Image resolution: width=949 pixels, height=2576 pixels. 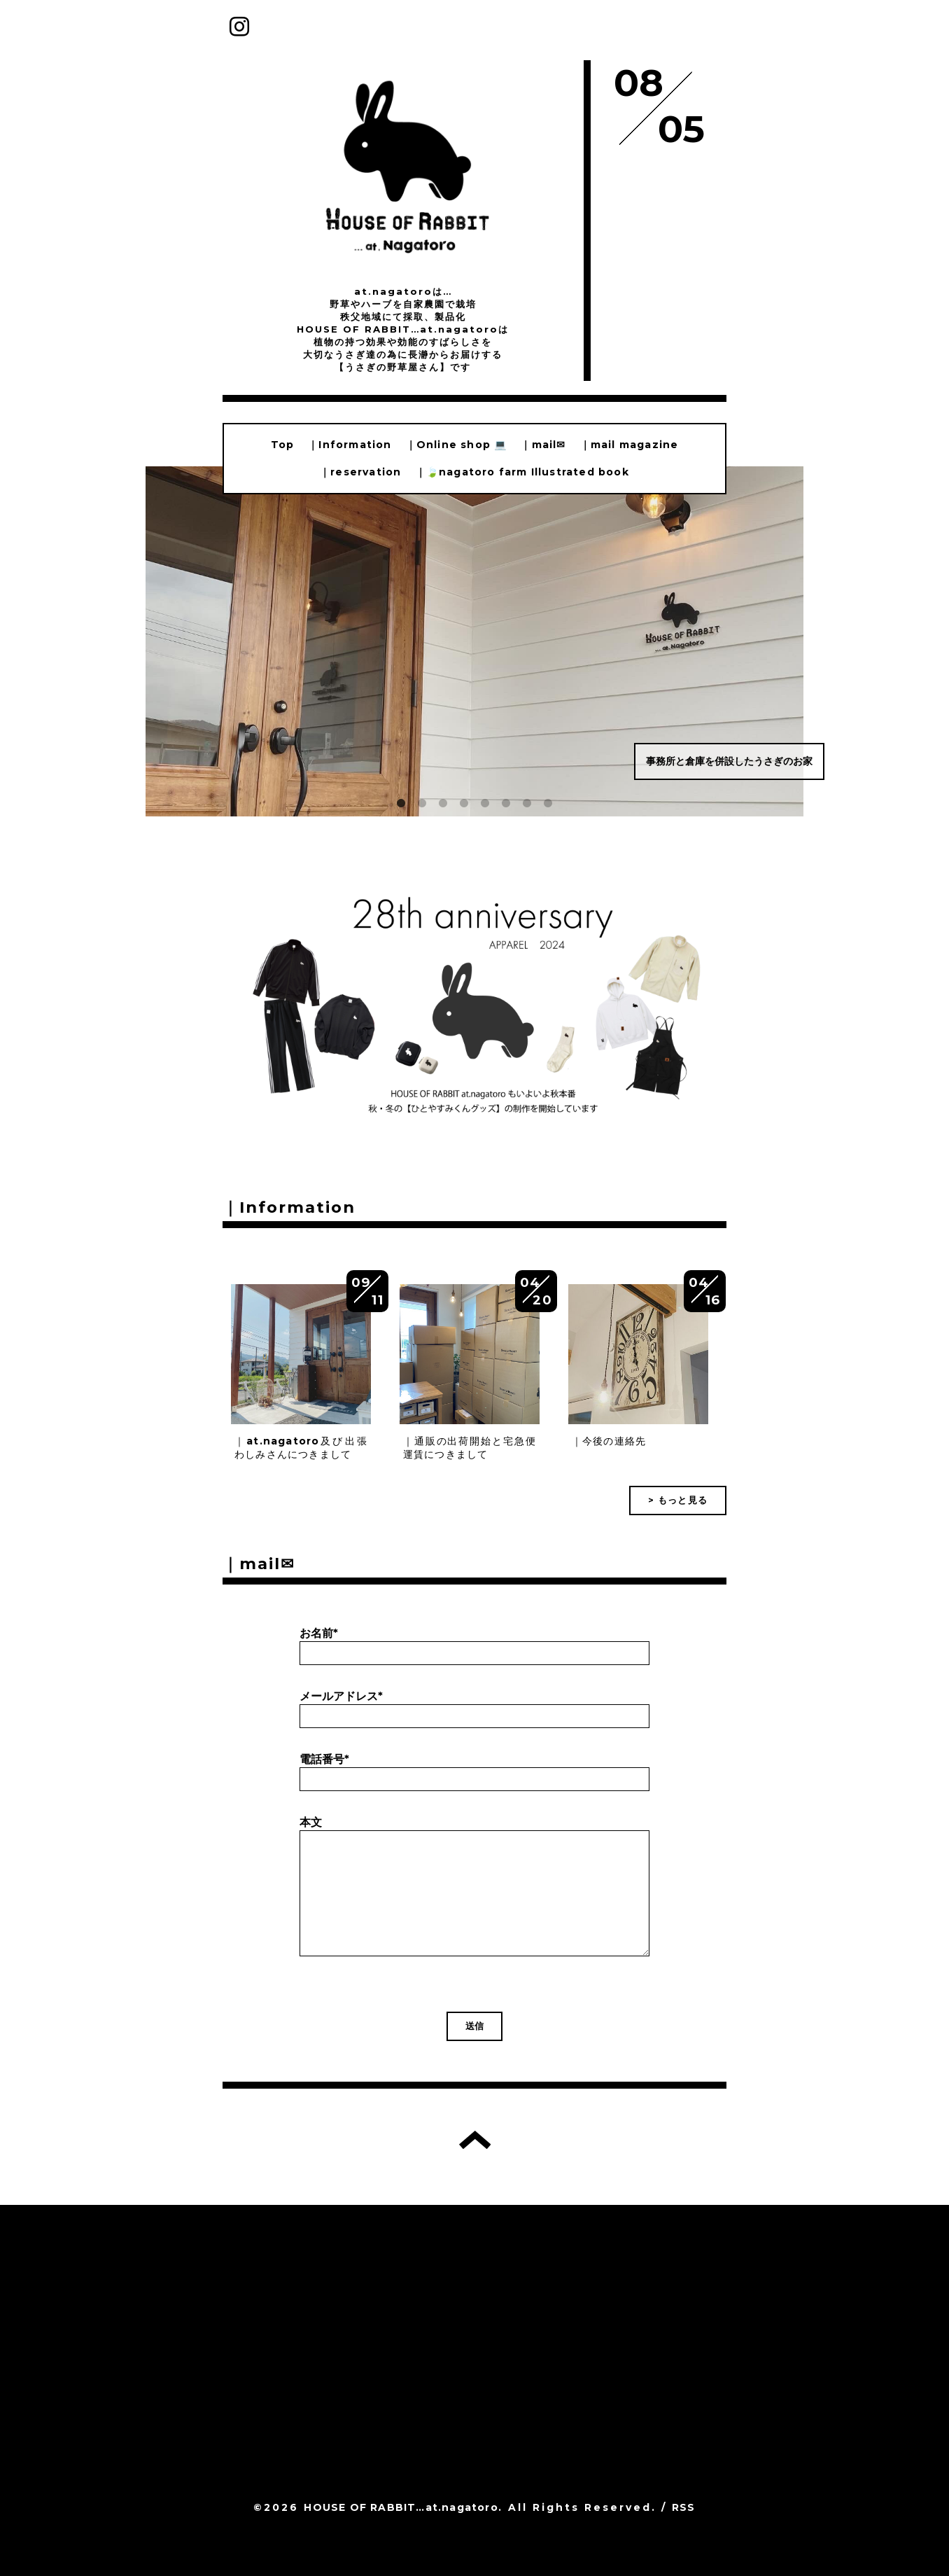 I want to click on > もっと見る, so click(x=678, y=1499).